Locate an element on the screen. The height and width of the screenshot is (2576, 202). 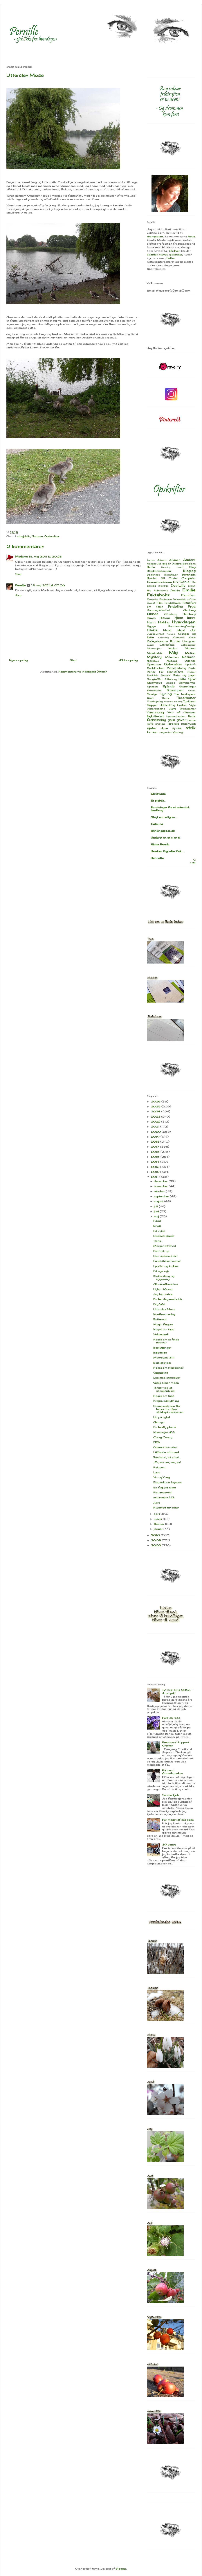
DIY is located at coordinates (175, 581).